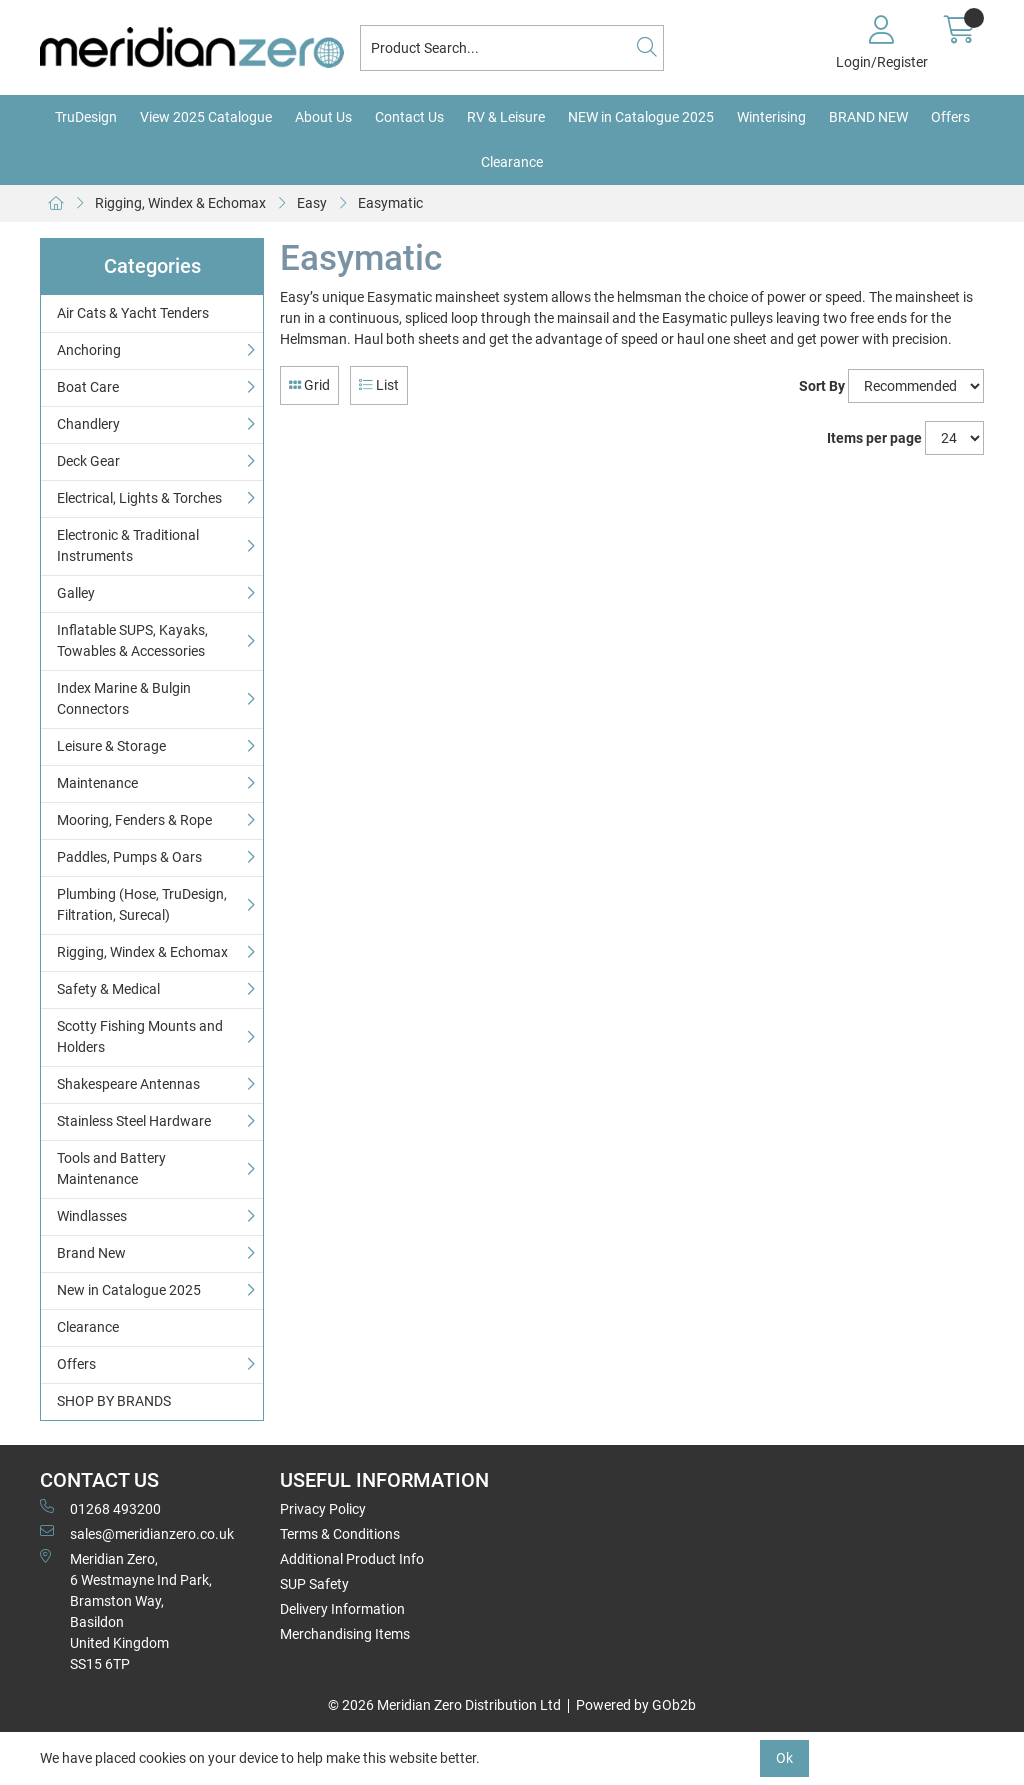 This screenshot has height=1785, width=1024. What do you see at coordinates (506, 117) in the screenshot?
I see `RV & Leisure` at bounding box center [506, 117].